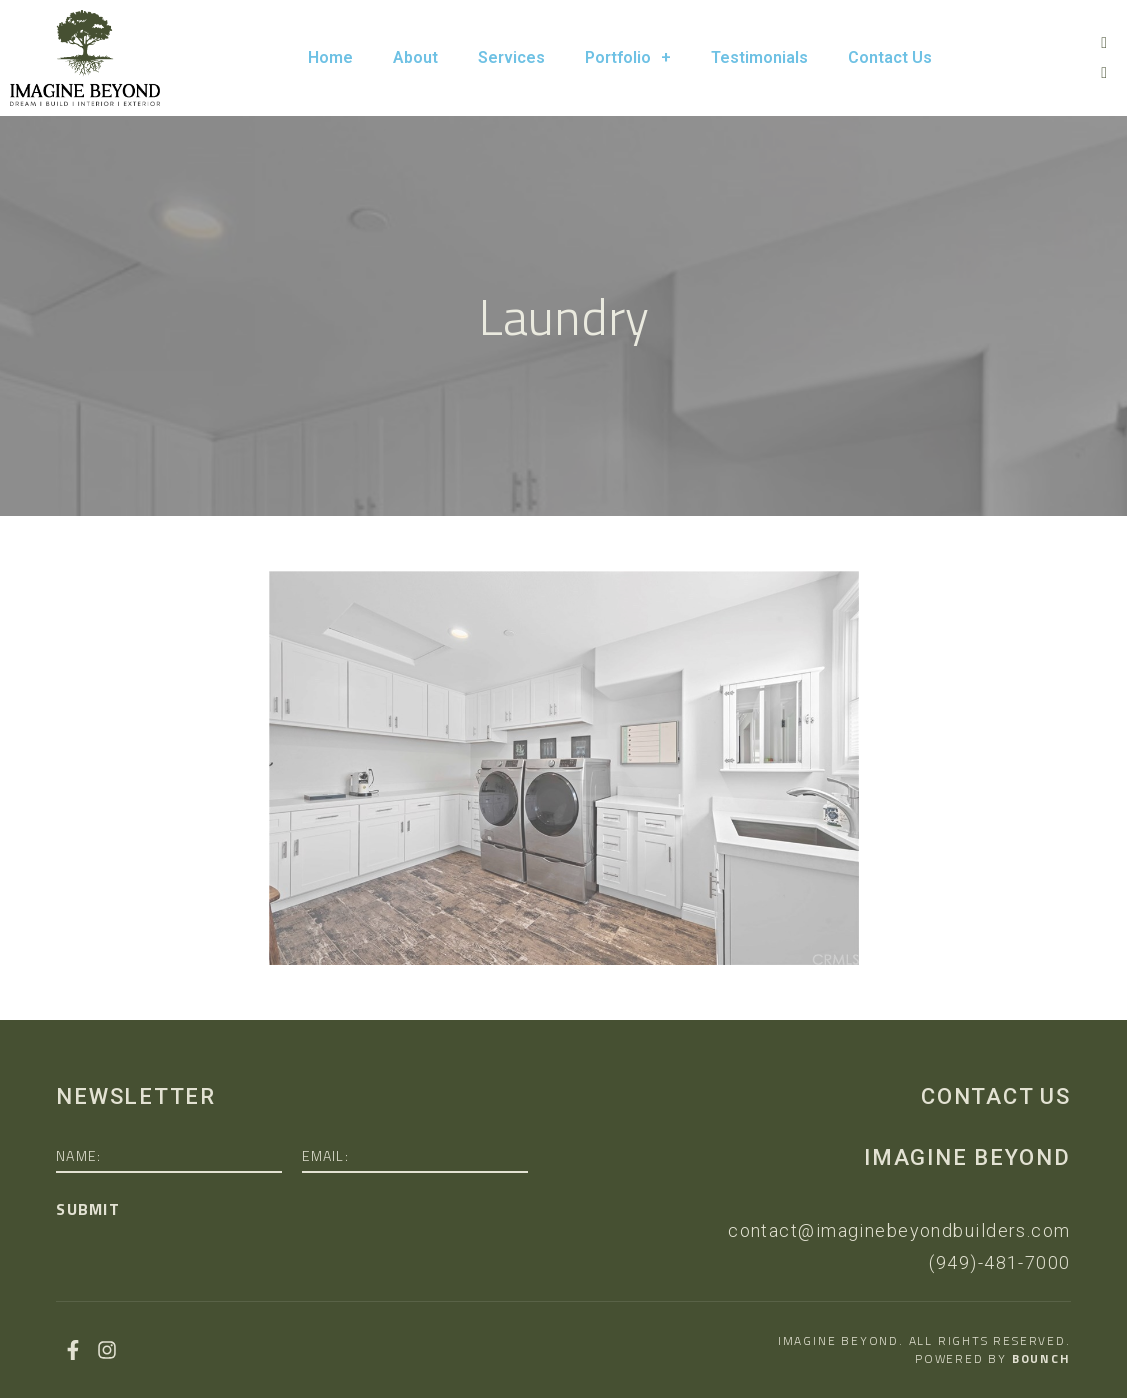  I want to click on Testimonials, so click(759, 57).